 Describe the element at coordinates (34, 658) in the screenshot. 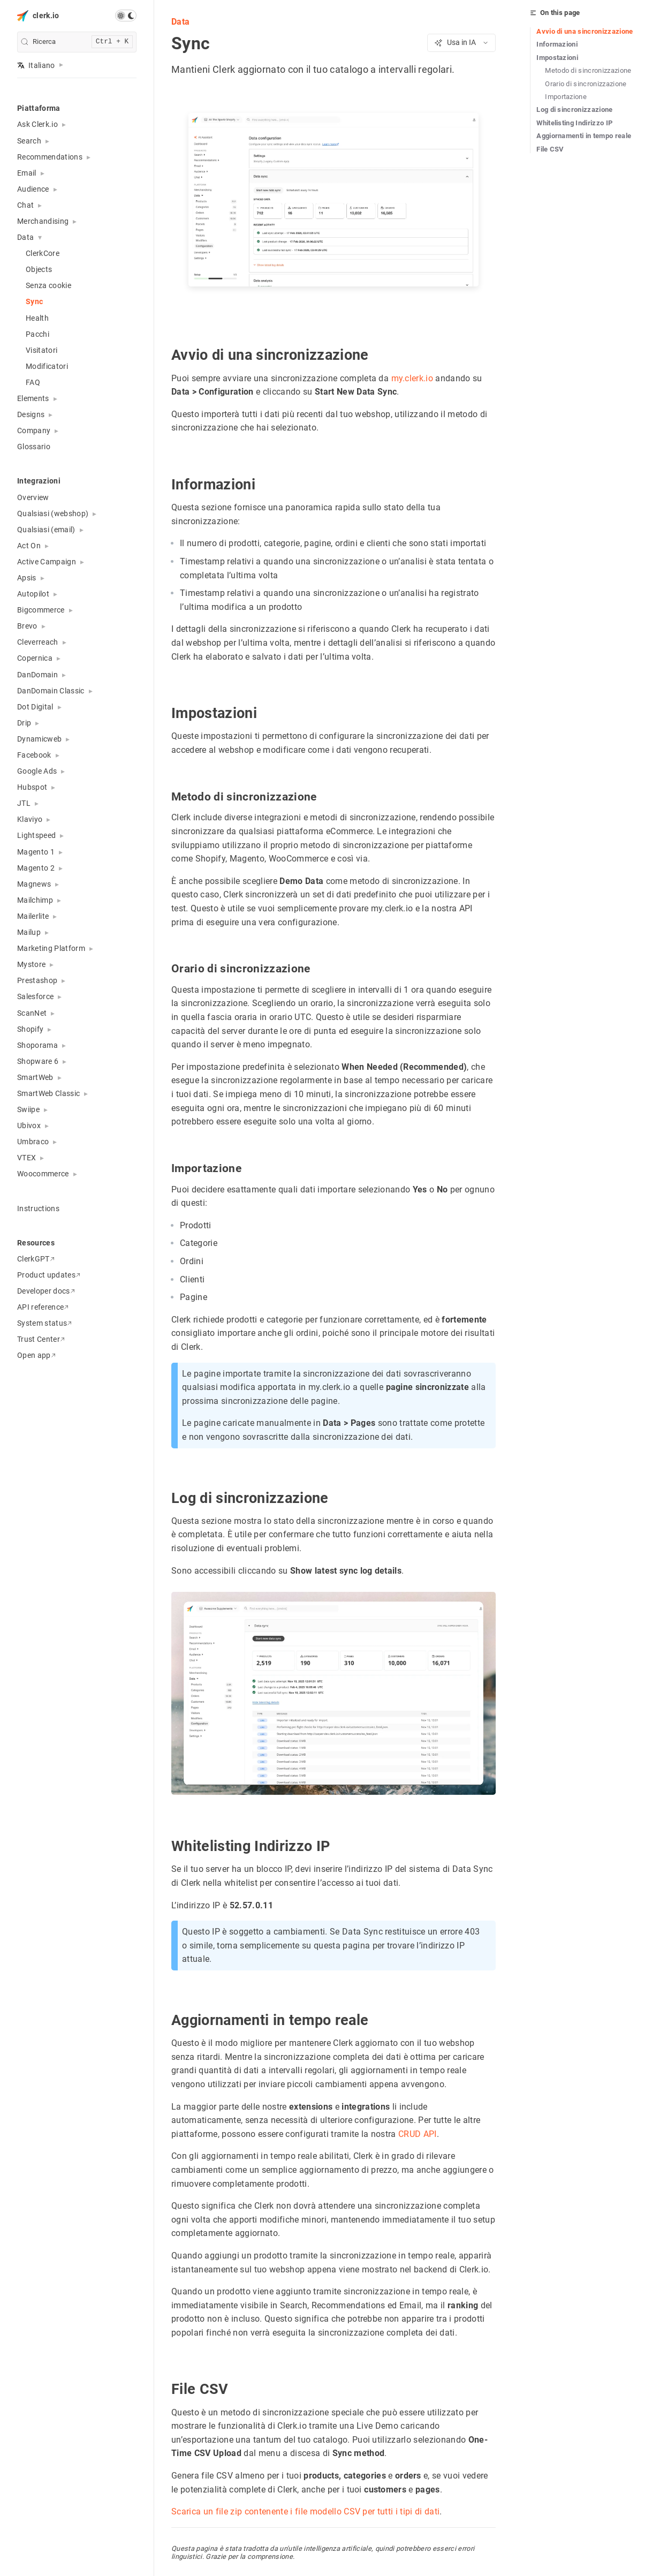

I see `Copernica [button]` at that location.